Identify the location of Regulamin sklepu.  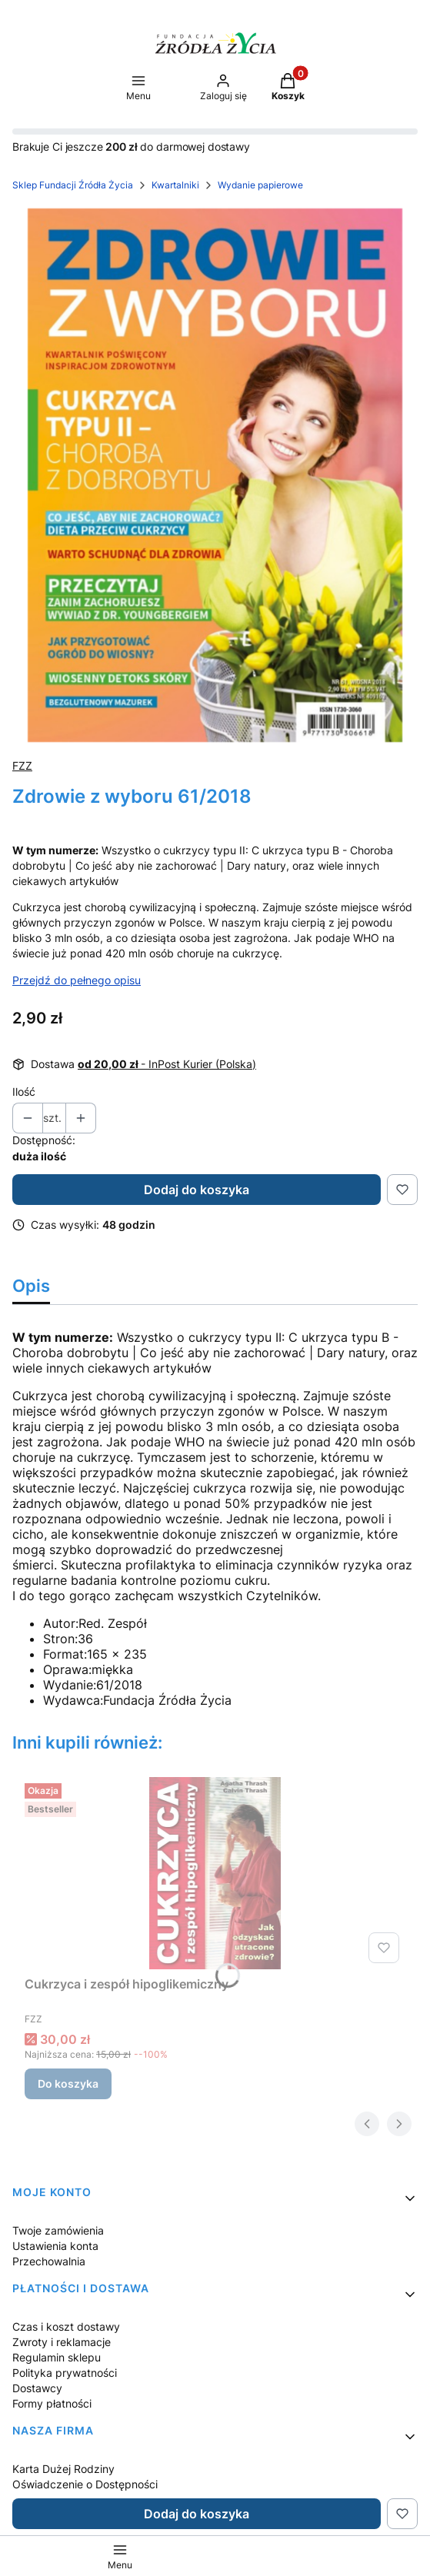
(56, 2357).